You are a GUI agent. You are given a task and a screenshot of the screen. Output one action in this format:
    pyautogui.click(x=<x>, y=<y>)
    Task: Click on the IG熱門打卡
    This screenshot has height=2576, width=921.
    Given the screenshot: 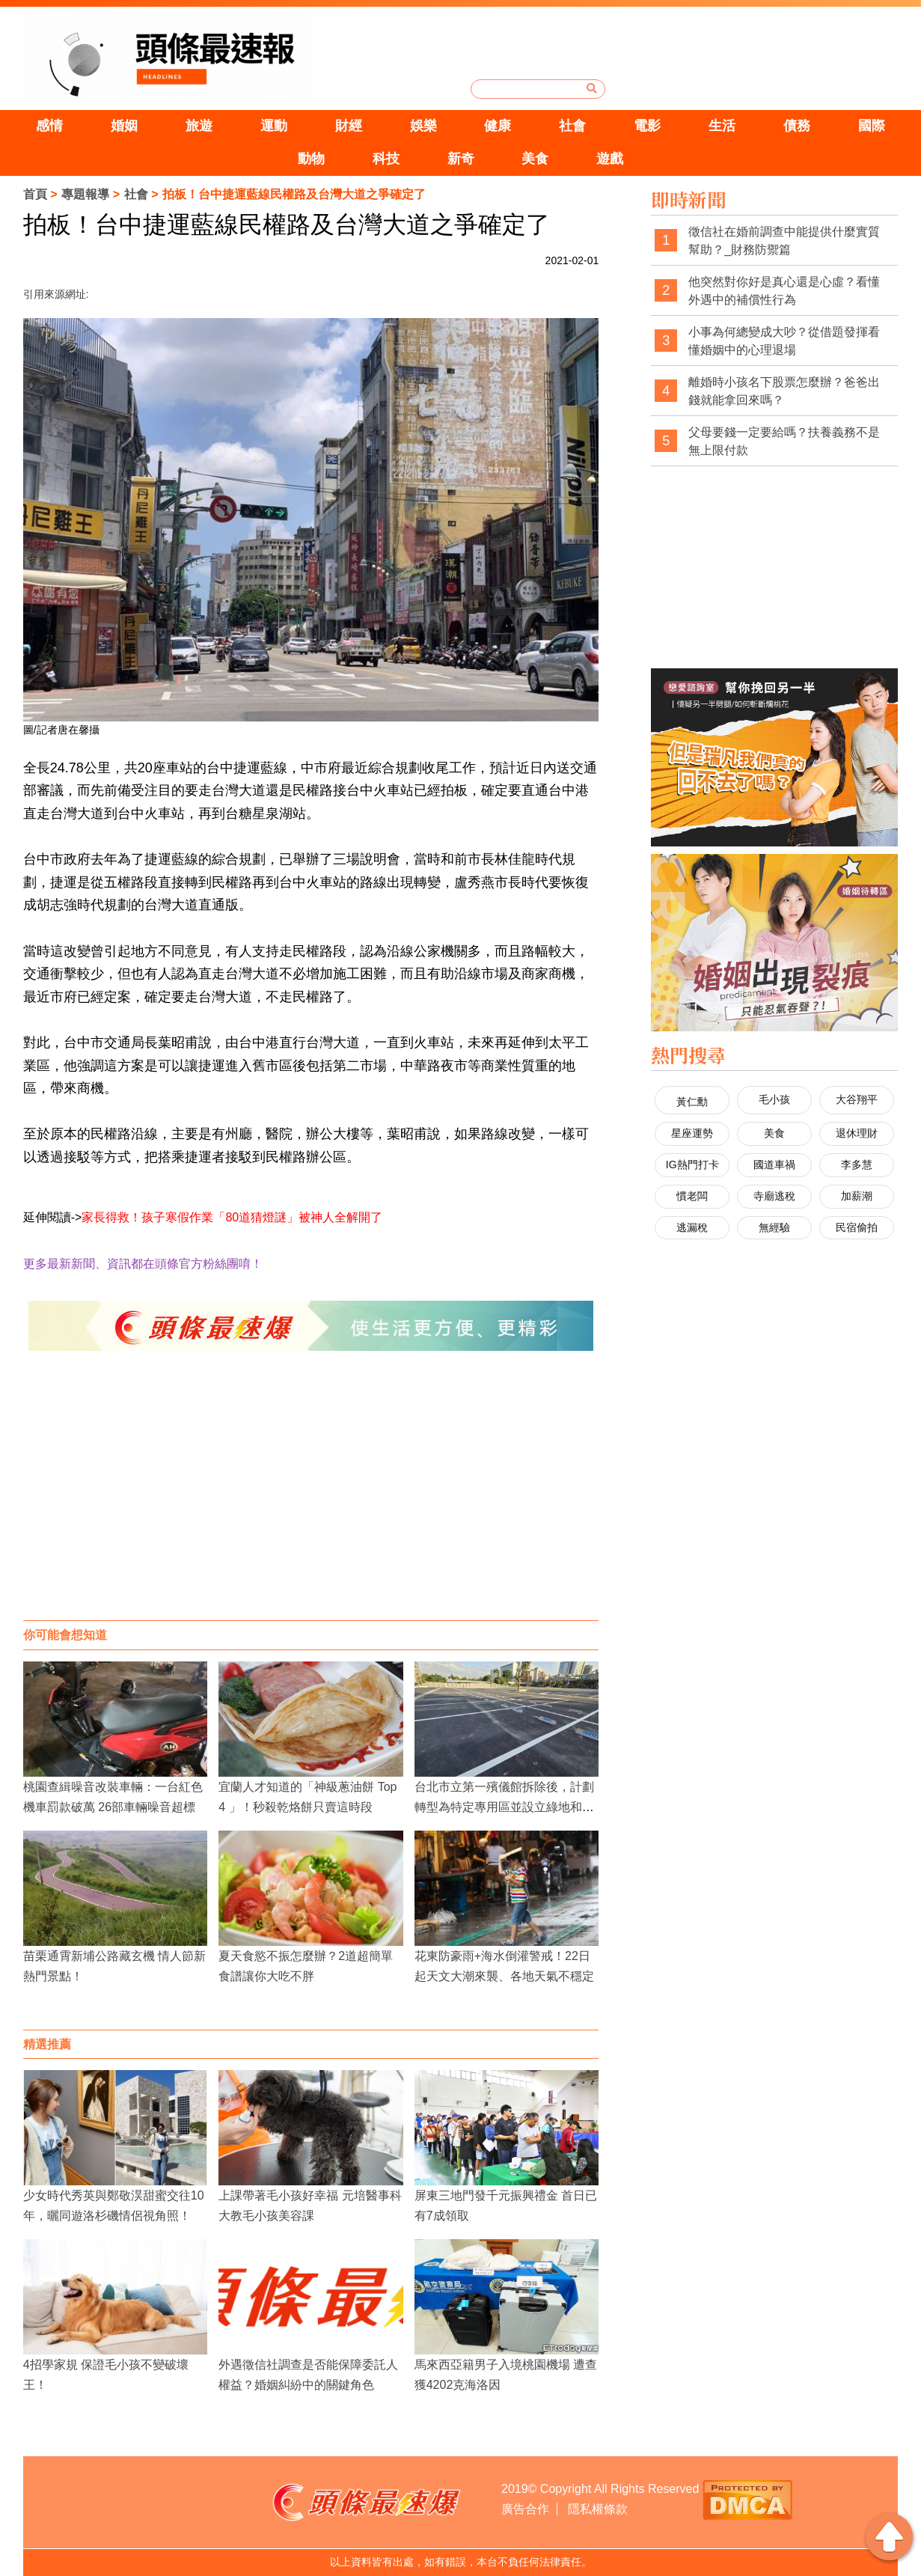 What is the action you would take?
    pyautogui.click(x=692, y=1165)
    